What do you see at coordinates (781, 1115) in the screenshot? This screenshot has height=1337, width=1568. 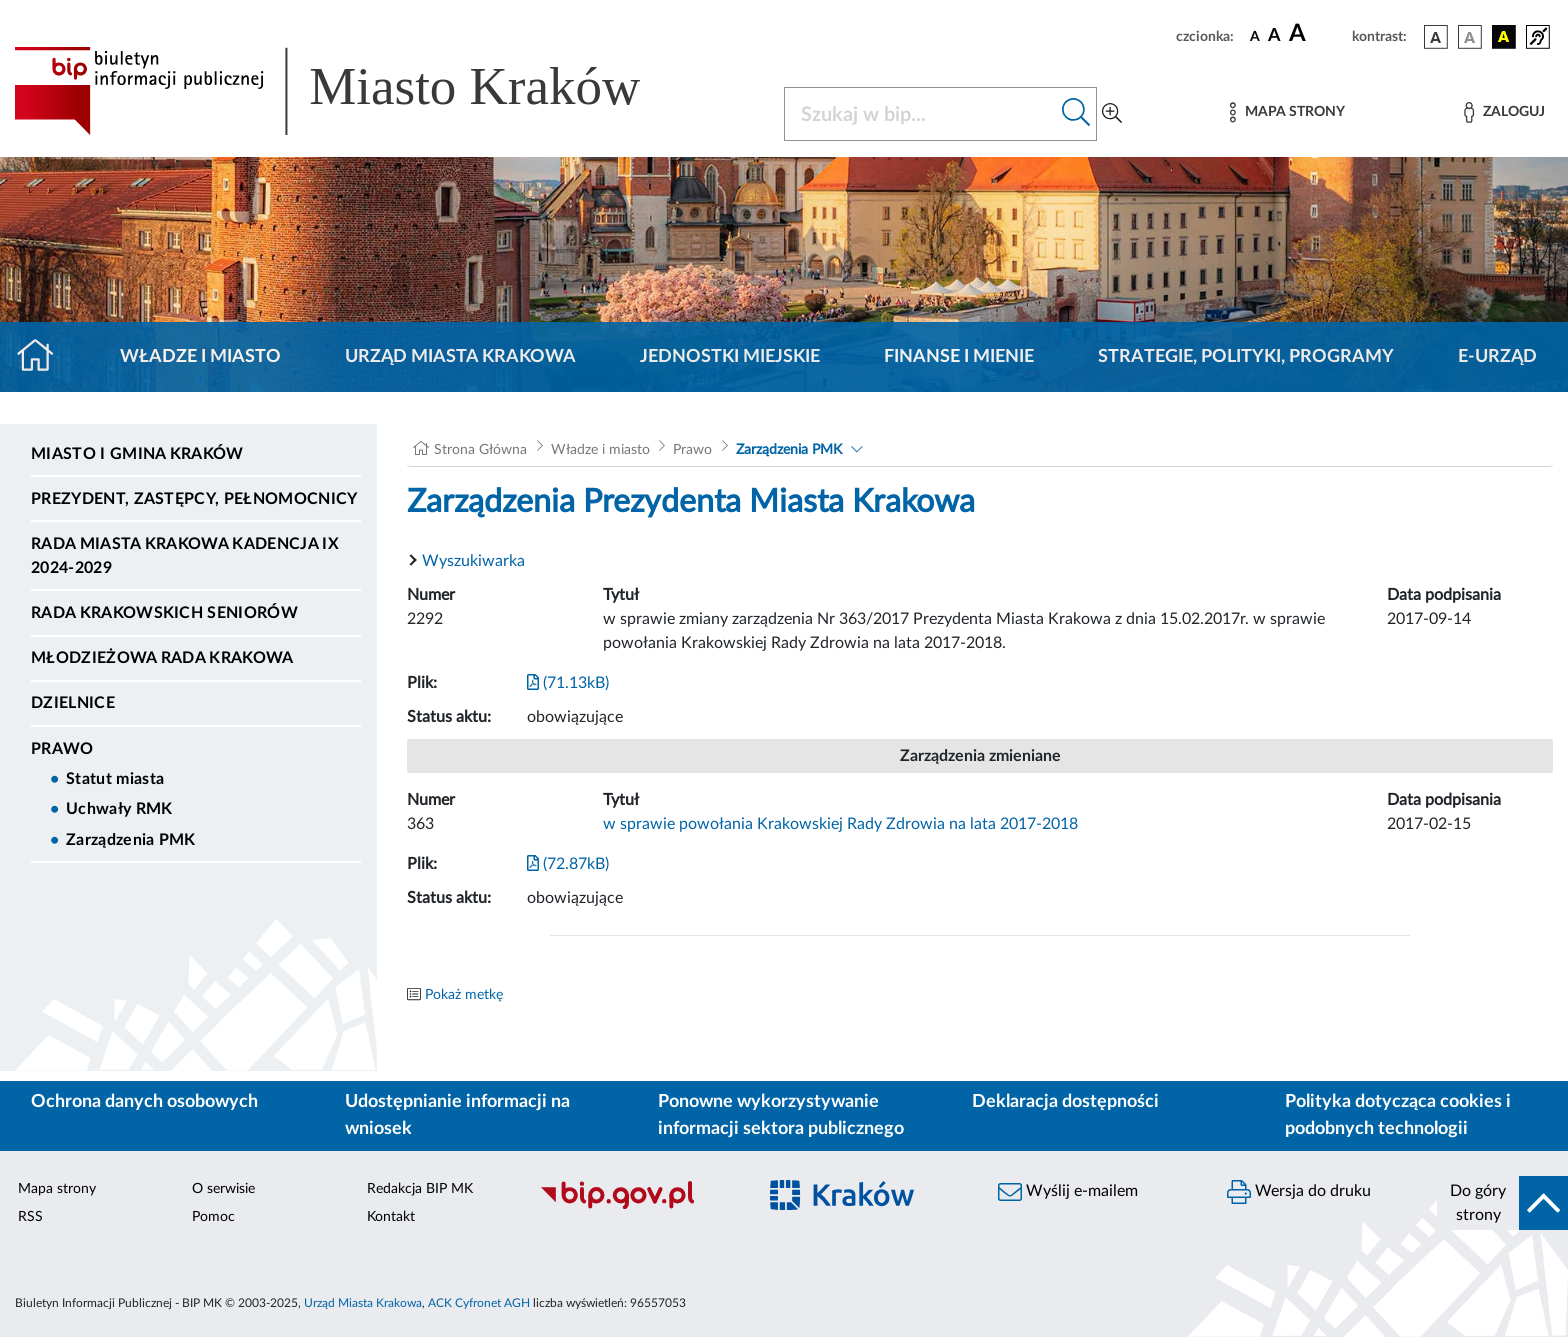 I see `Ponowne wykorzystywanie informacji sektora publicznego` at bounding box center [781, 1115].